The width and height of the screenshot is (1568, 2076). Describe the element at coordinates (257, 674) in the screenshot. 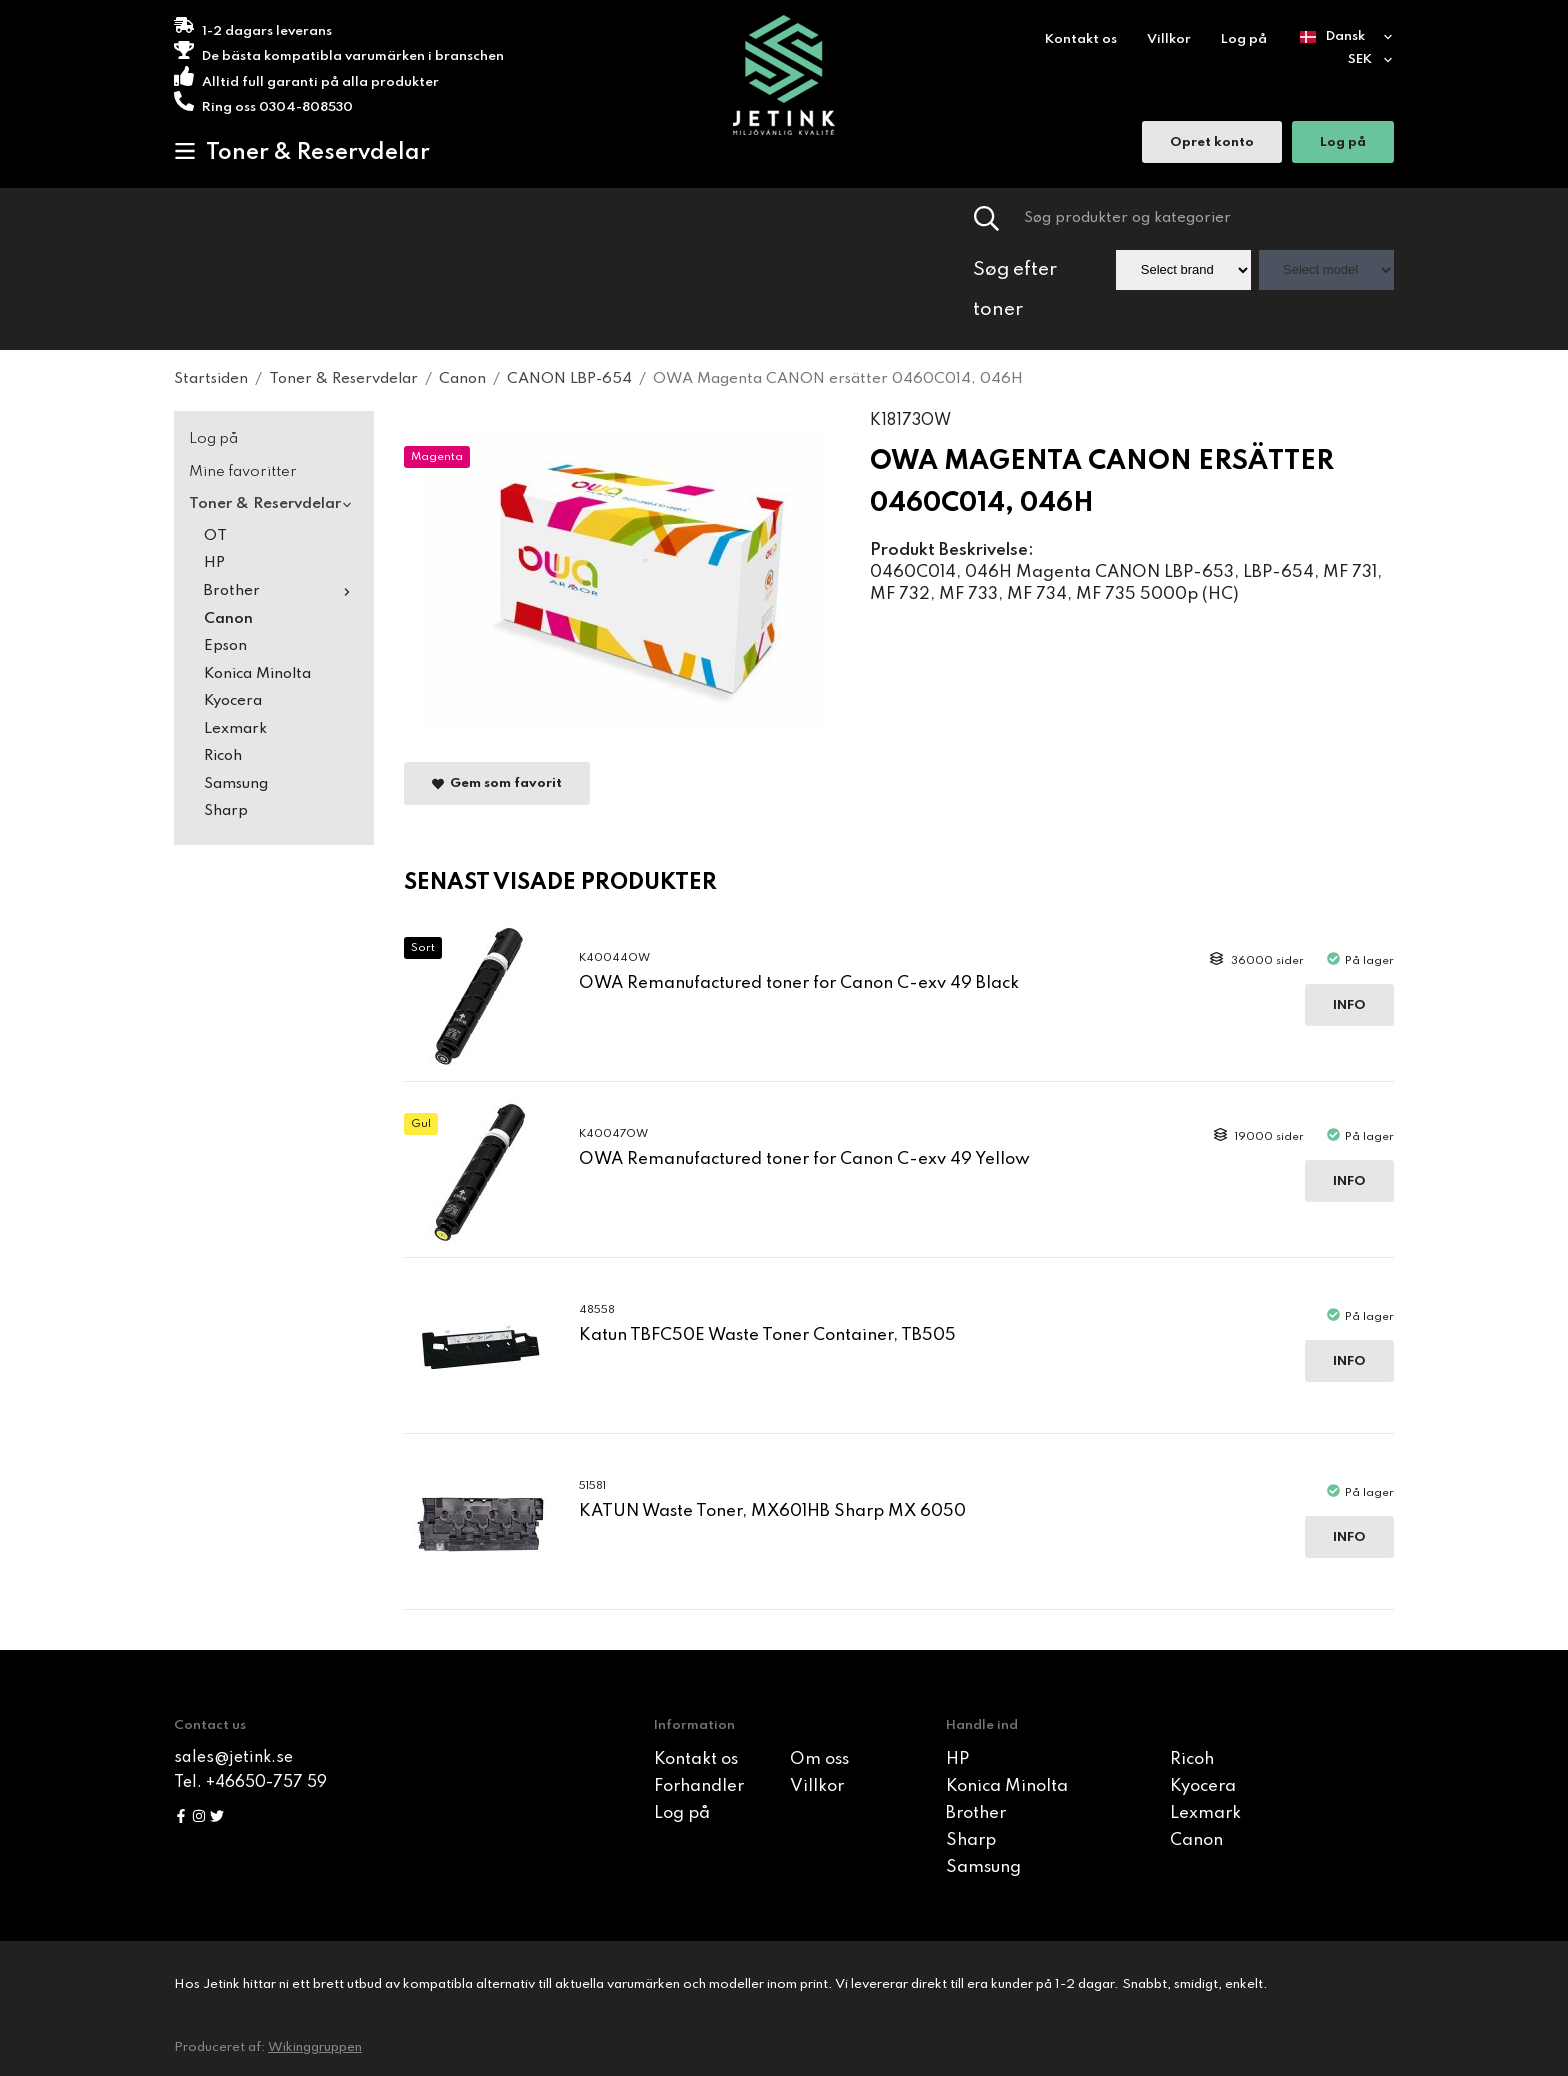

I see `Konica Minolta` at that location.